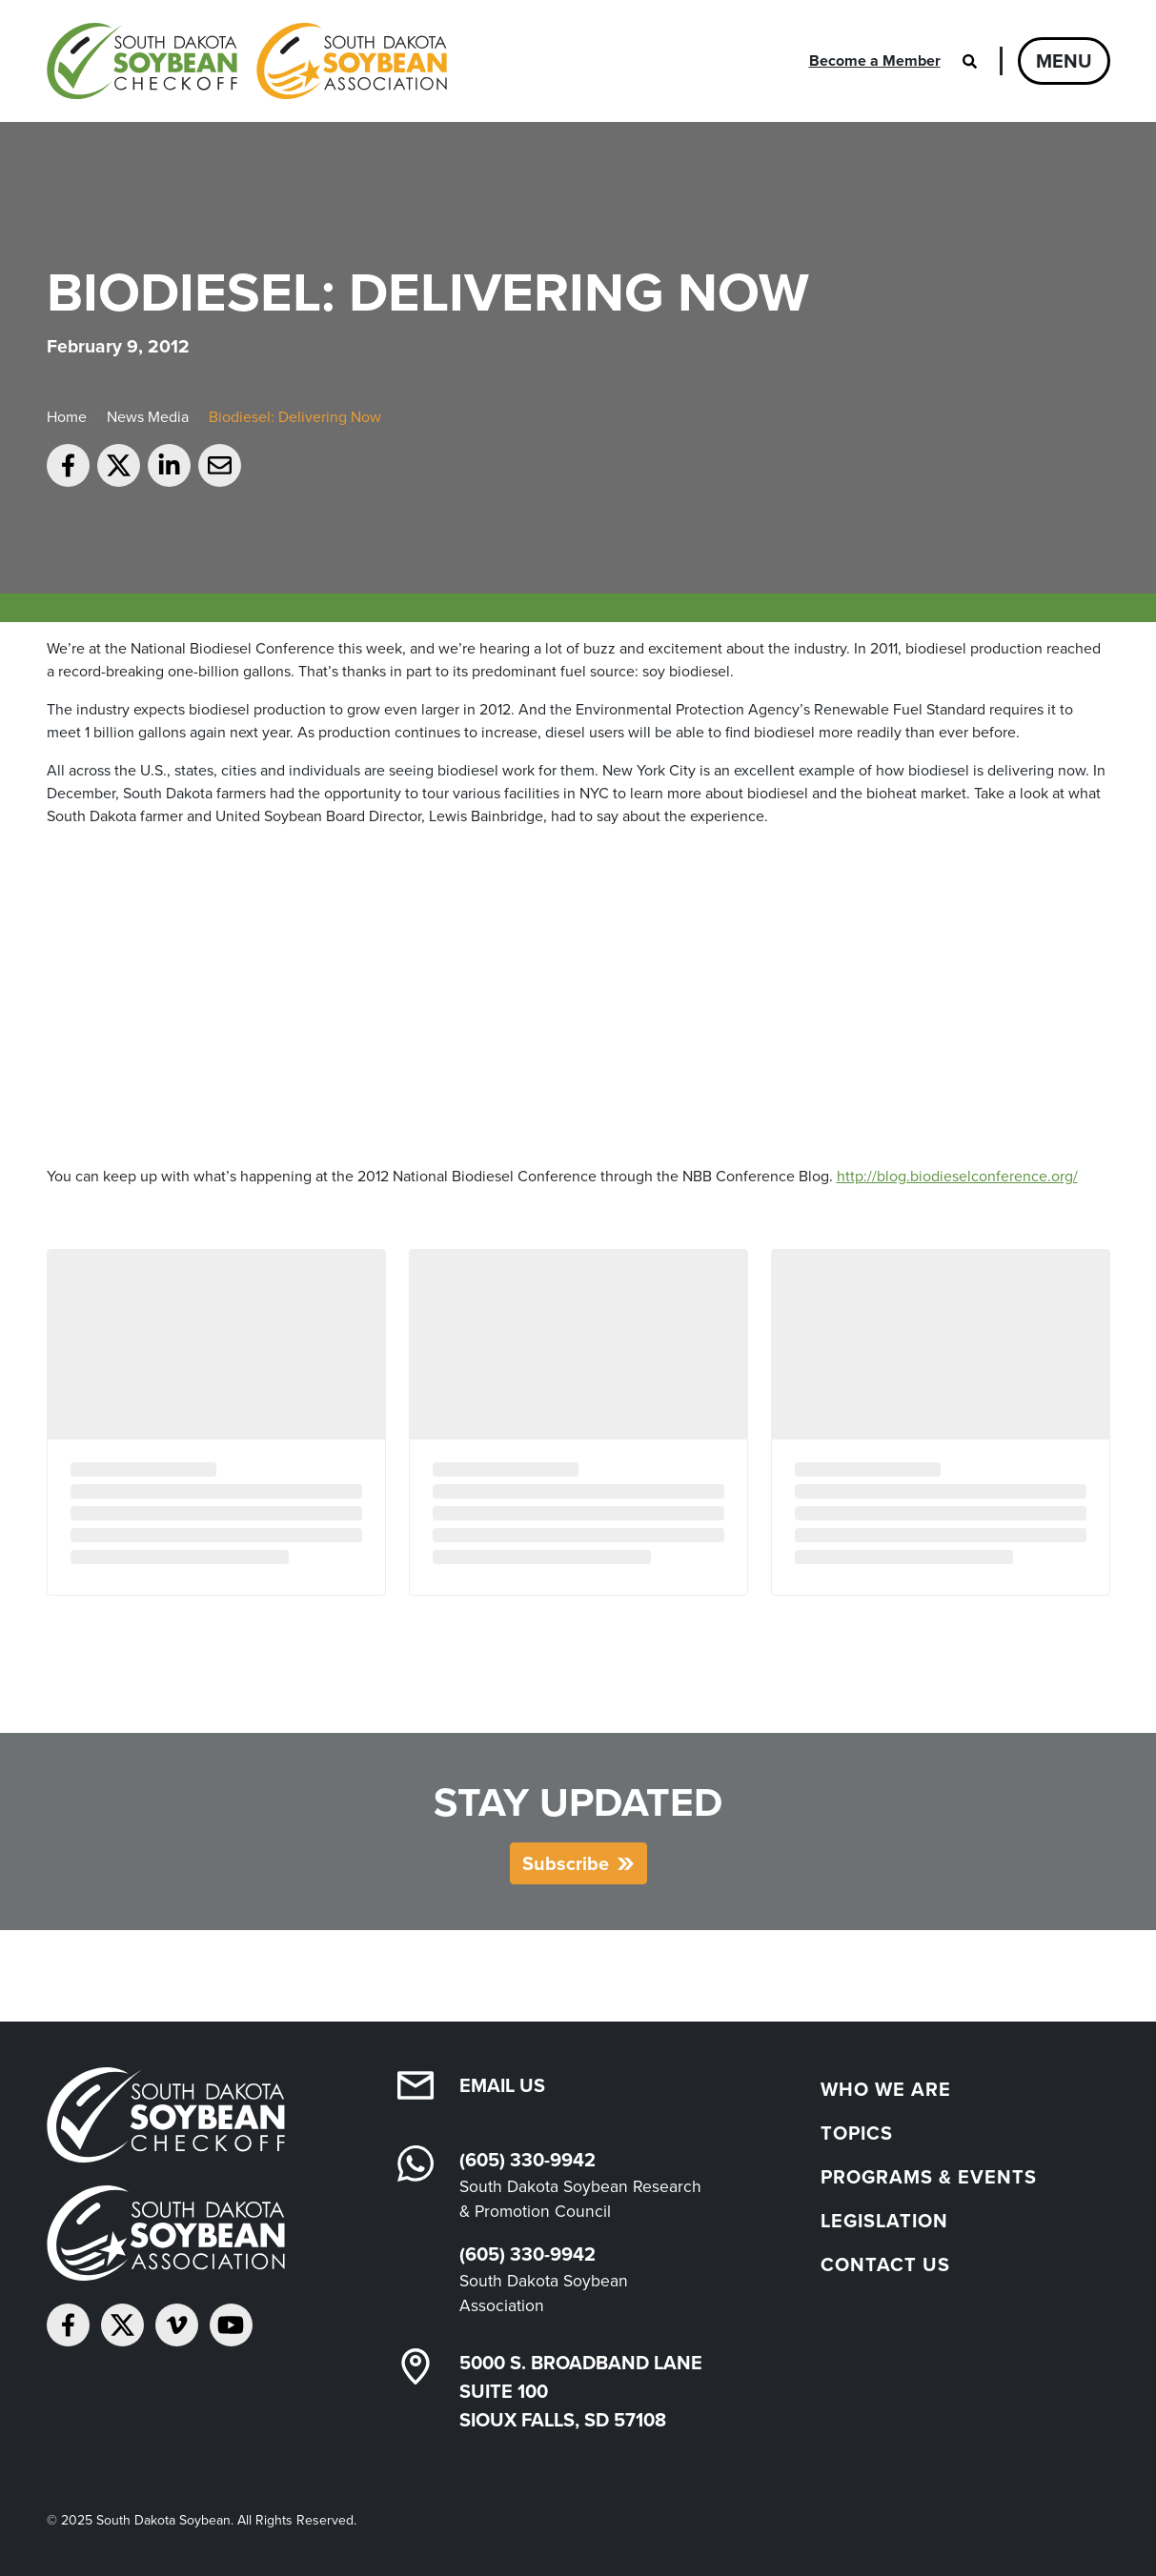 This screenshot has width=1156, height=2576. I want to click on [Open search], so click(970, 61).